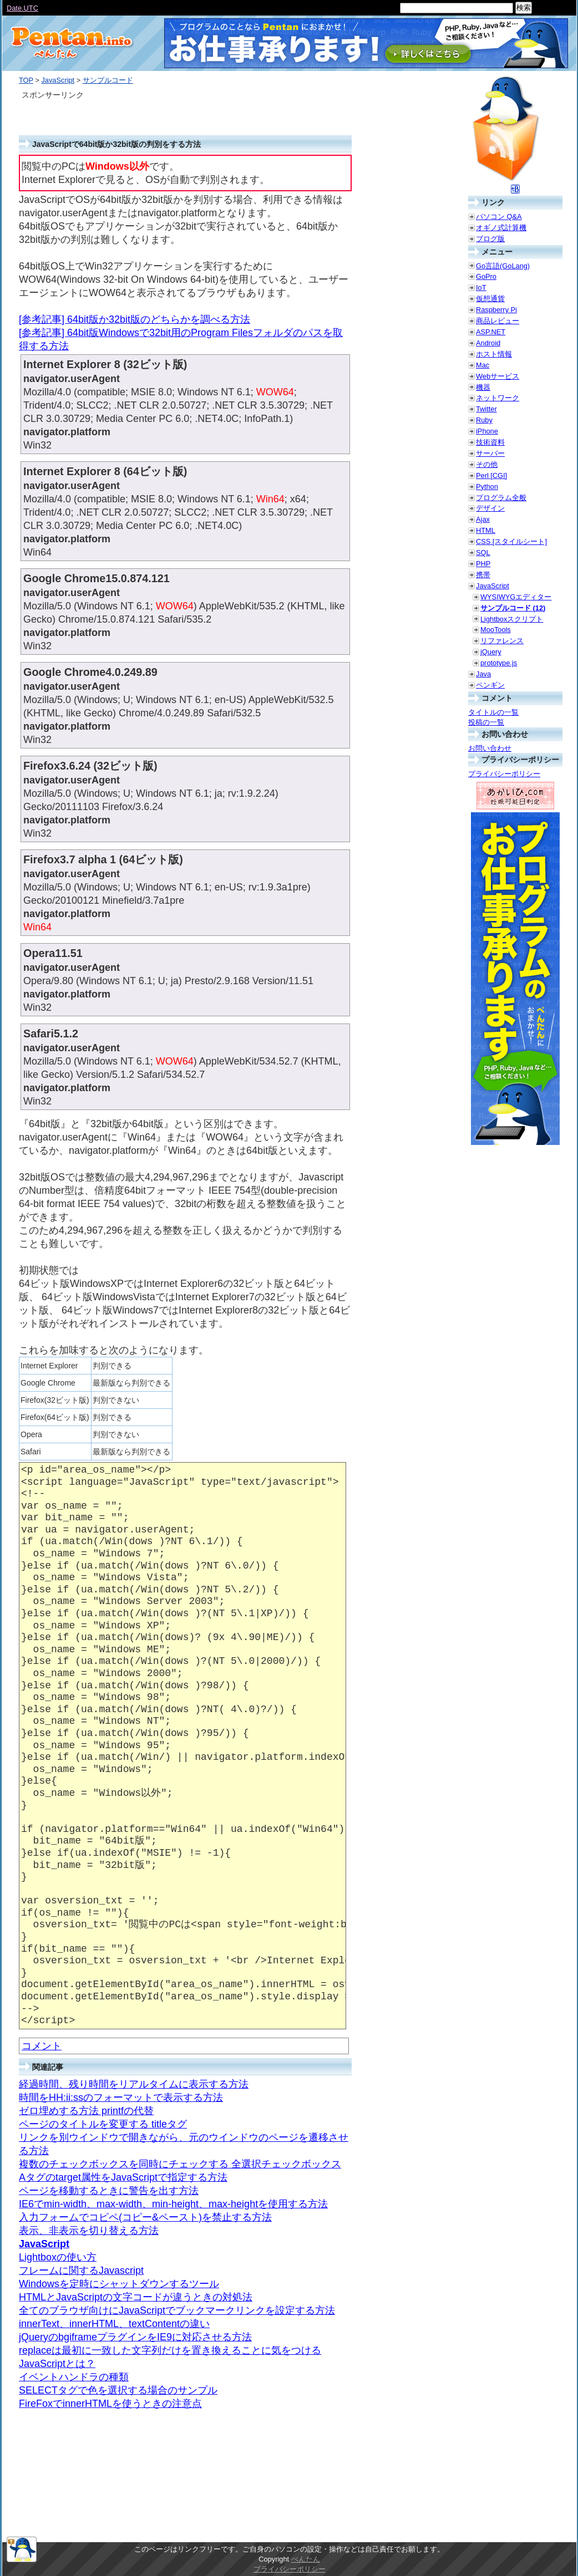 This screenshot has height=2576, width=578. Describe the element at coordinates (483, 575) in the screenshot. I see `携帯` at that location.